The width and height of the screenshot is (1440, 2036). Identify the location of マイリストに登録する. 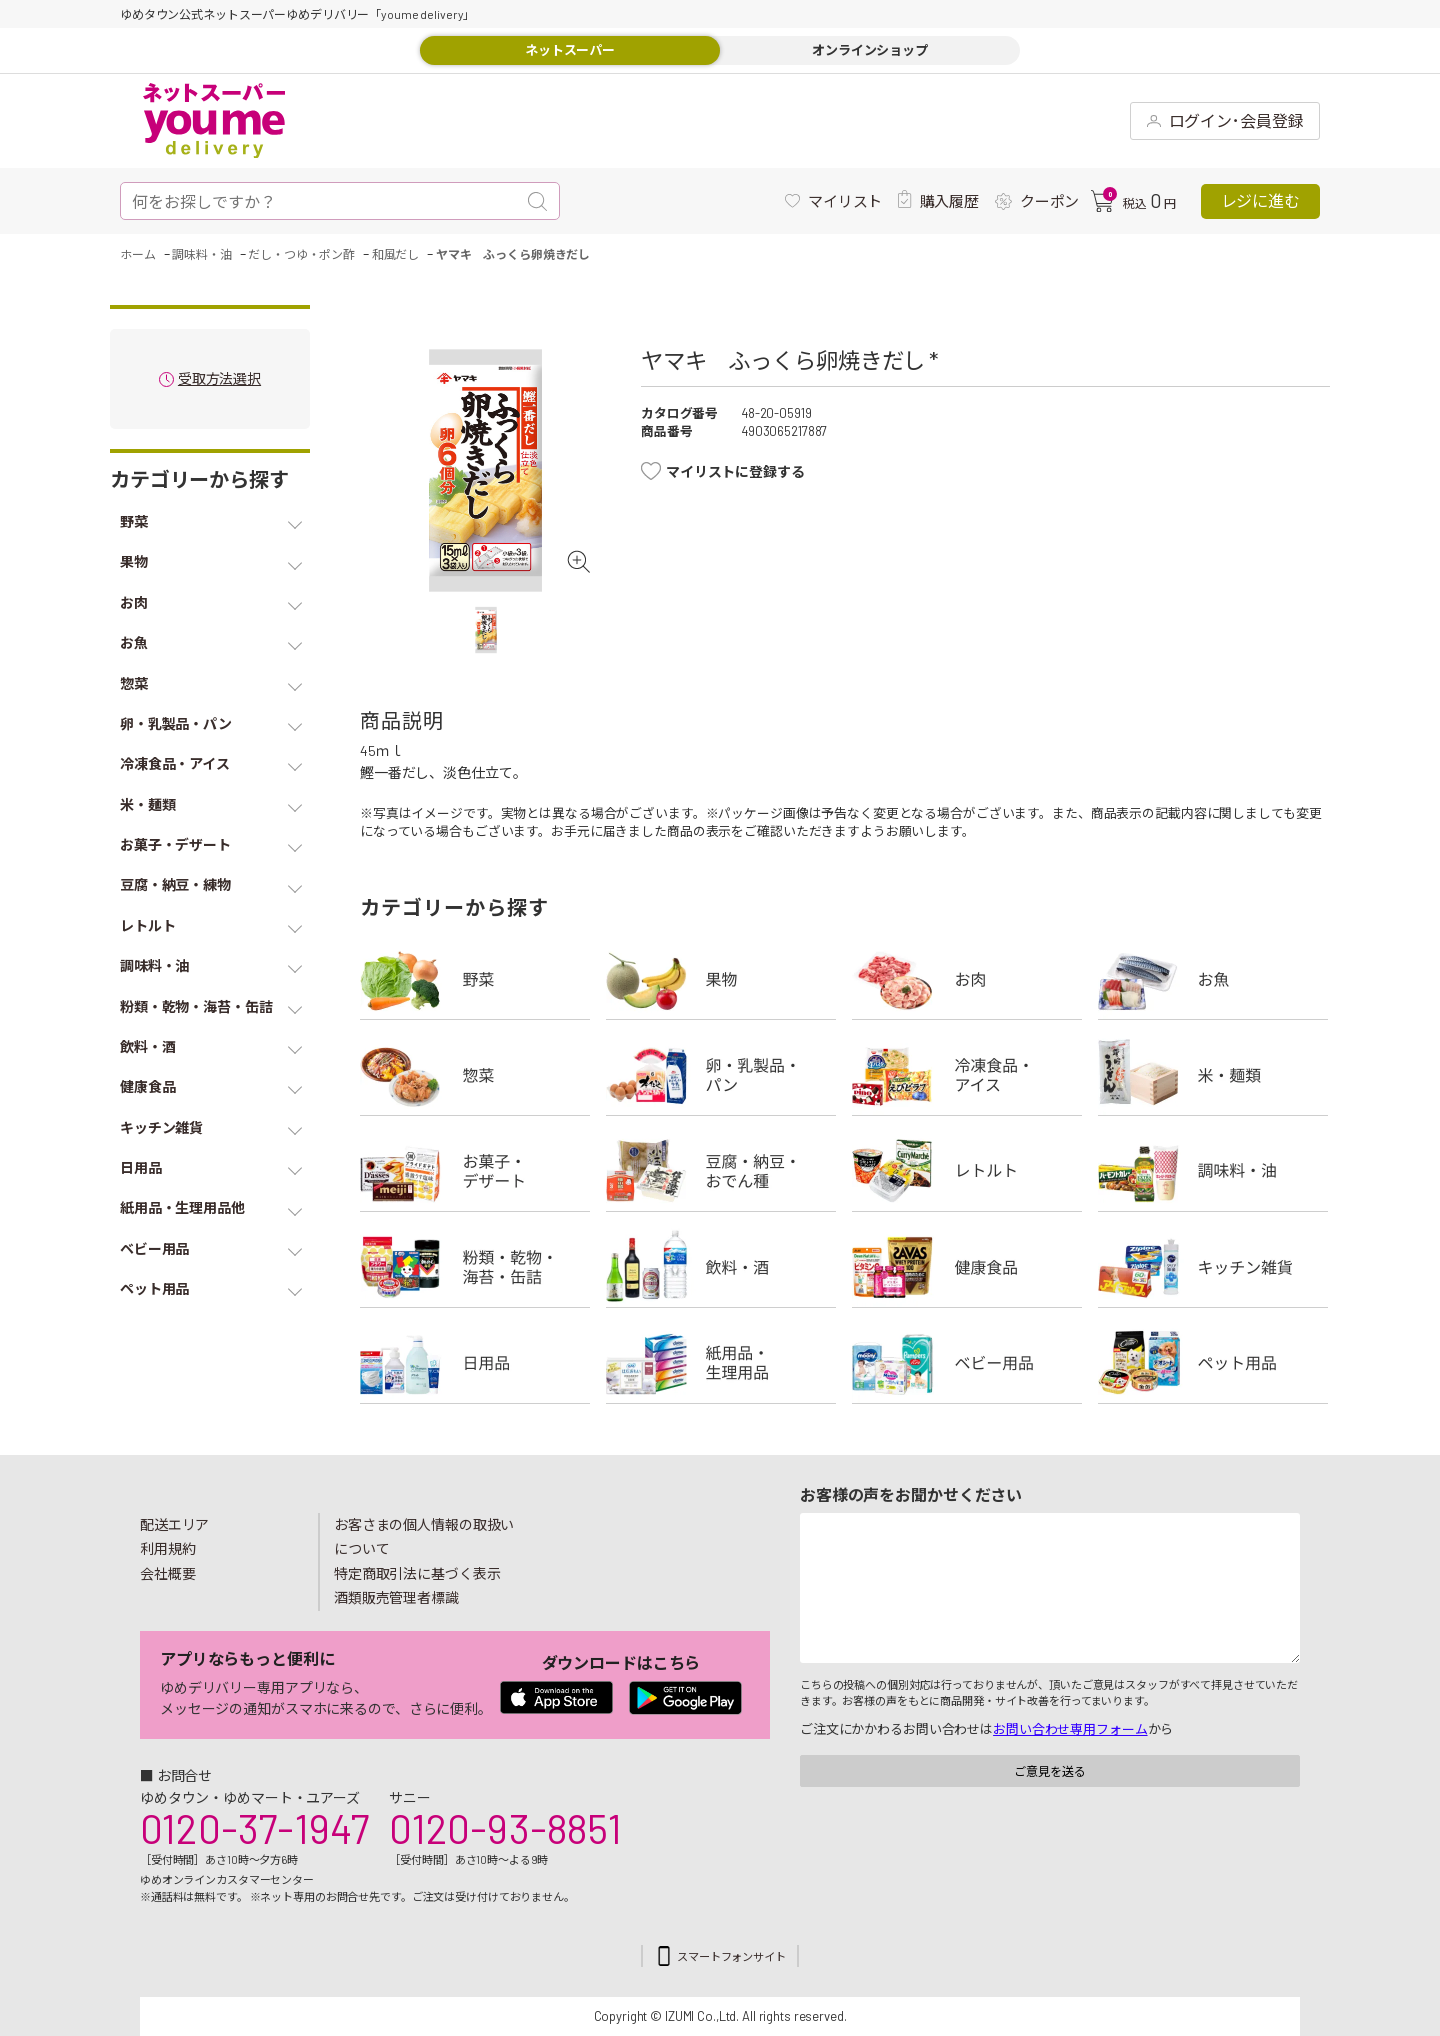
(735, 471).